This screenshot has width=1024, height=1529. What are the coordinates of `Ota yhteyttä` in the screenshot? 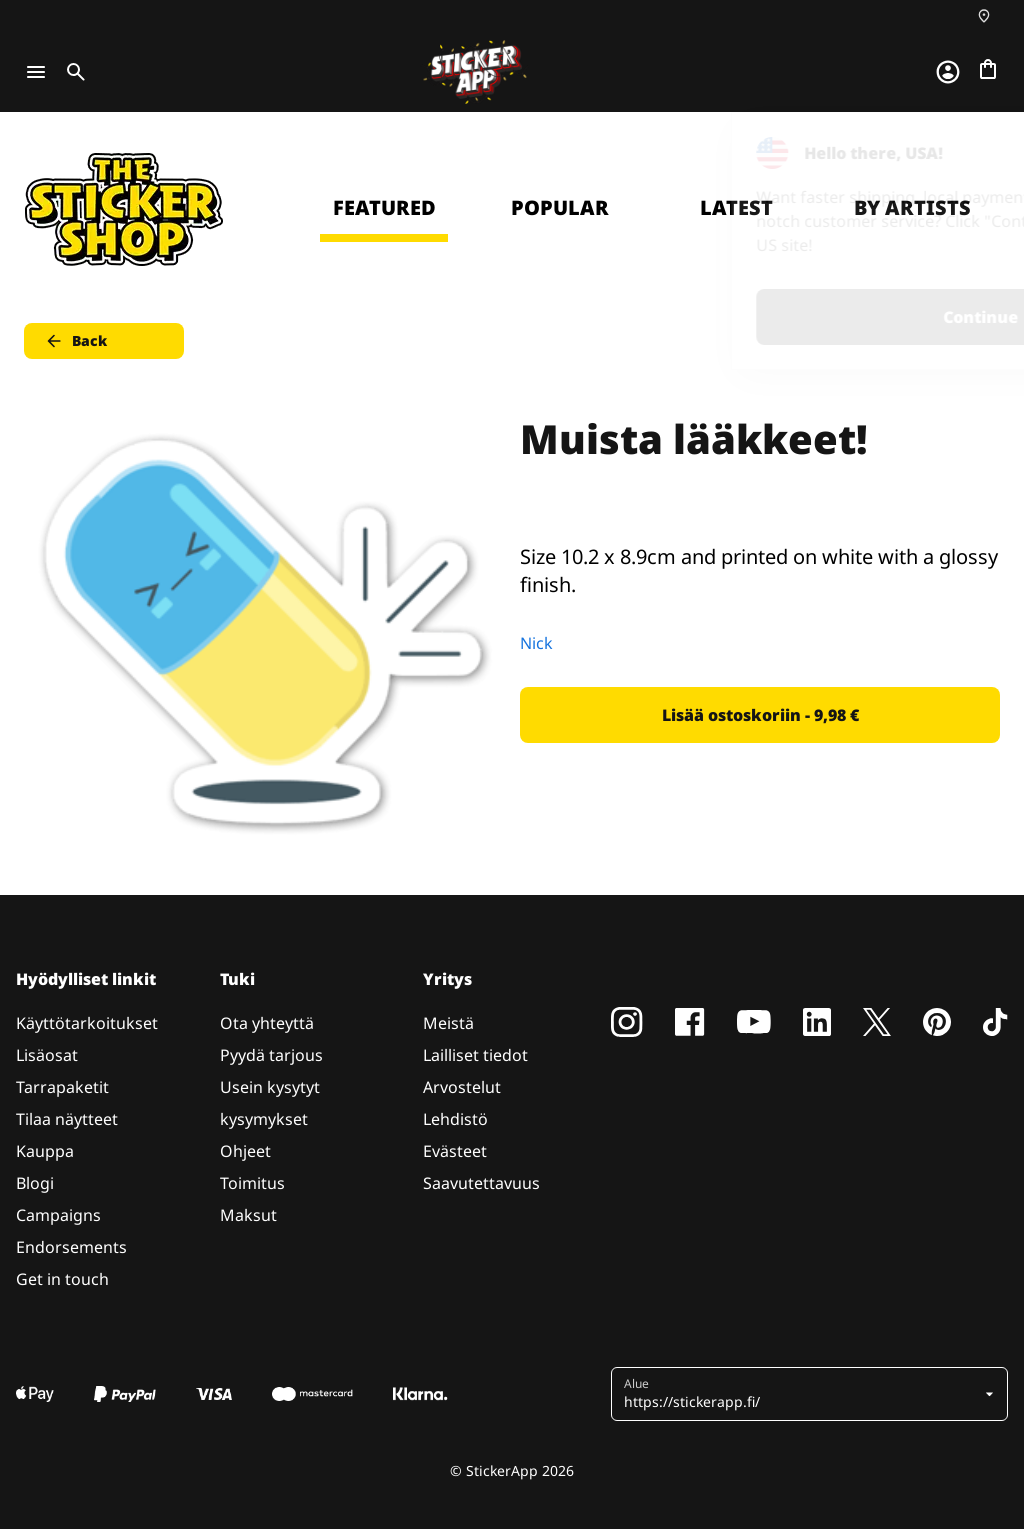 It's located at (267, 1023).